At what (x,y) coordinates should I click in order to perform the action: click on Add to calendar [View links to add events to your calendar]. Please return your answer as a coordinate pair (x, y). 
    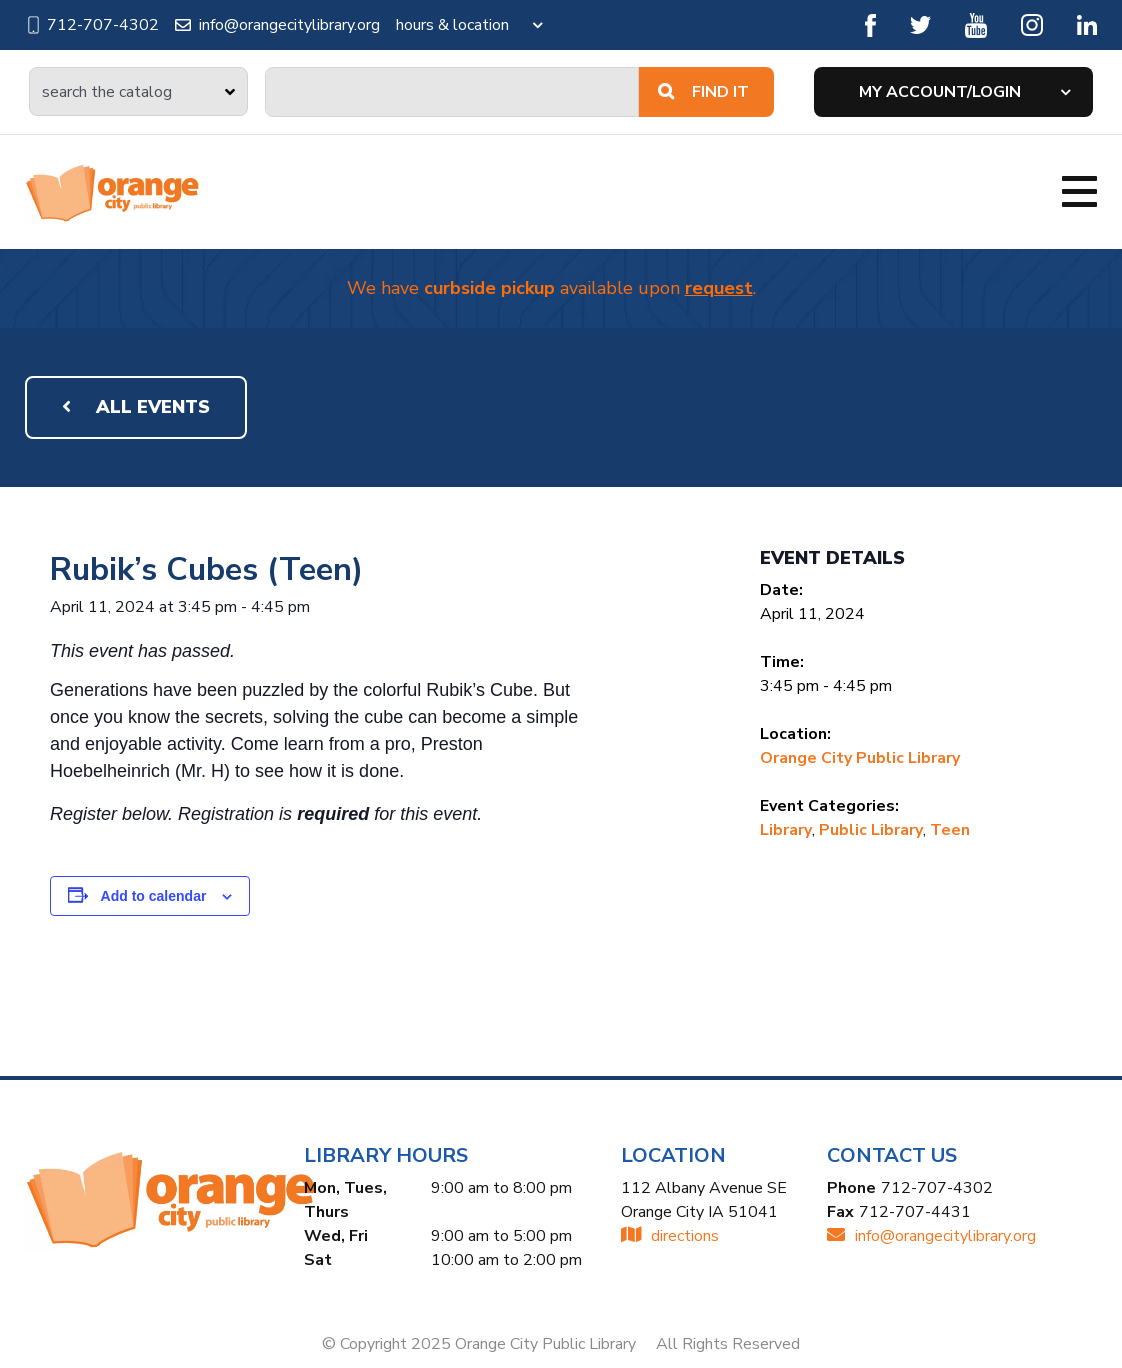
    Looking at the image, I should click on (154, 896).